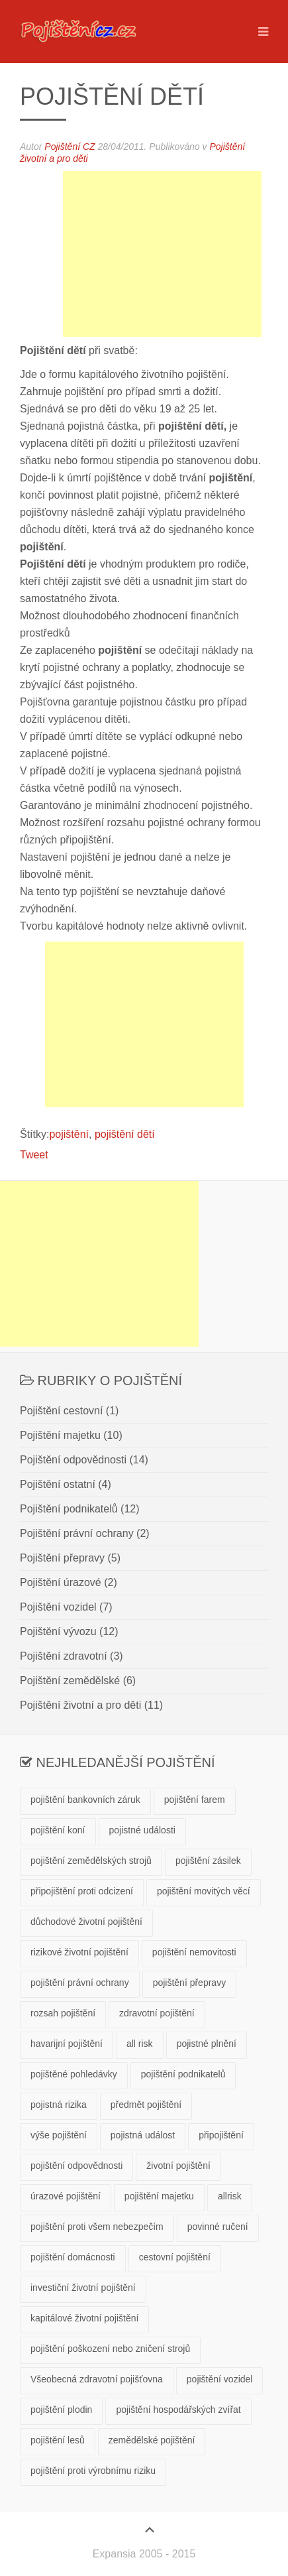 The height and width of the screenshot is (2576, 288). I want to click on Pojištění zemědělské, so click(70, 1680).